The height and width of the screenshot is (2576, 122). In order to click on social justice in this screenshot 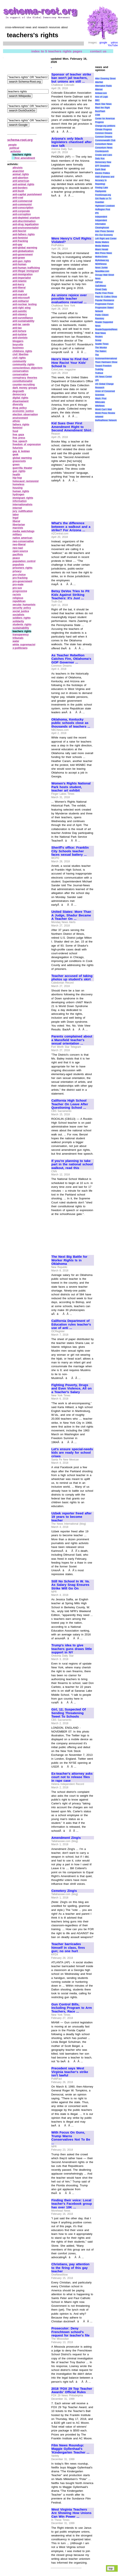, I will do `click(21, 611)`.